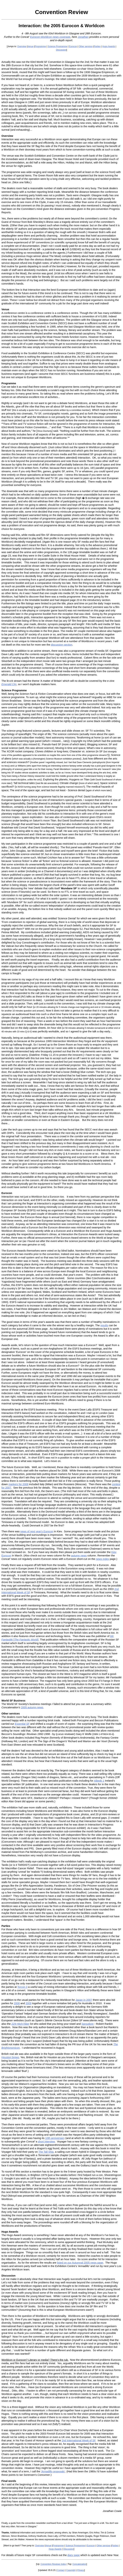  What do you see at coordinates (97, 46) in the screenshot?
I see `Parties` at bounding box center [97, 46].